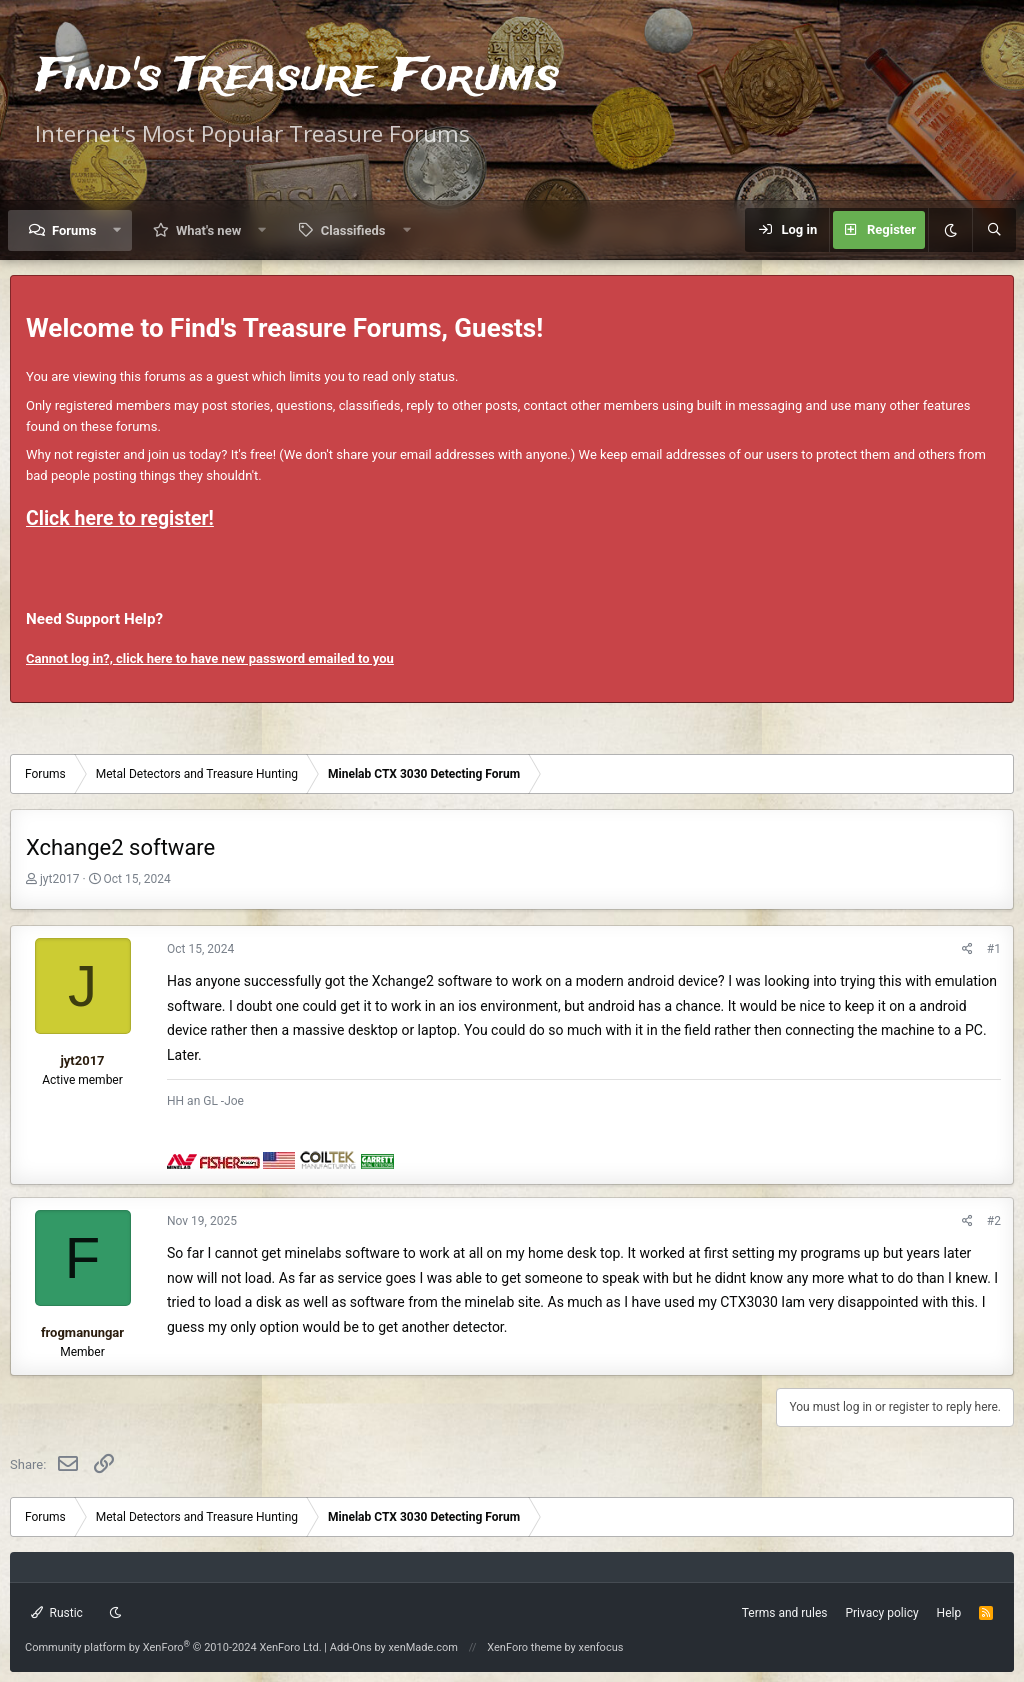  What do you see at coordinates (208, 230) in the screenshot?
I see `What's new` at bounding box center [208, 230].